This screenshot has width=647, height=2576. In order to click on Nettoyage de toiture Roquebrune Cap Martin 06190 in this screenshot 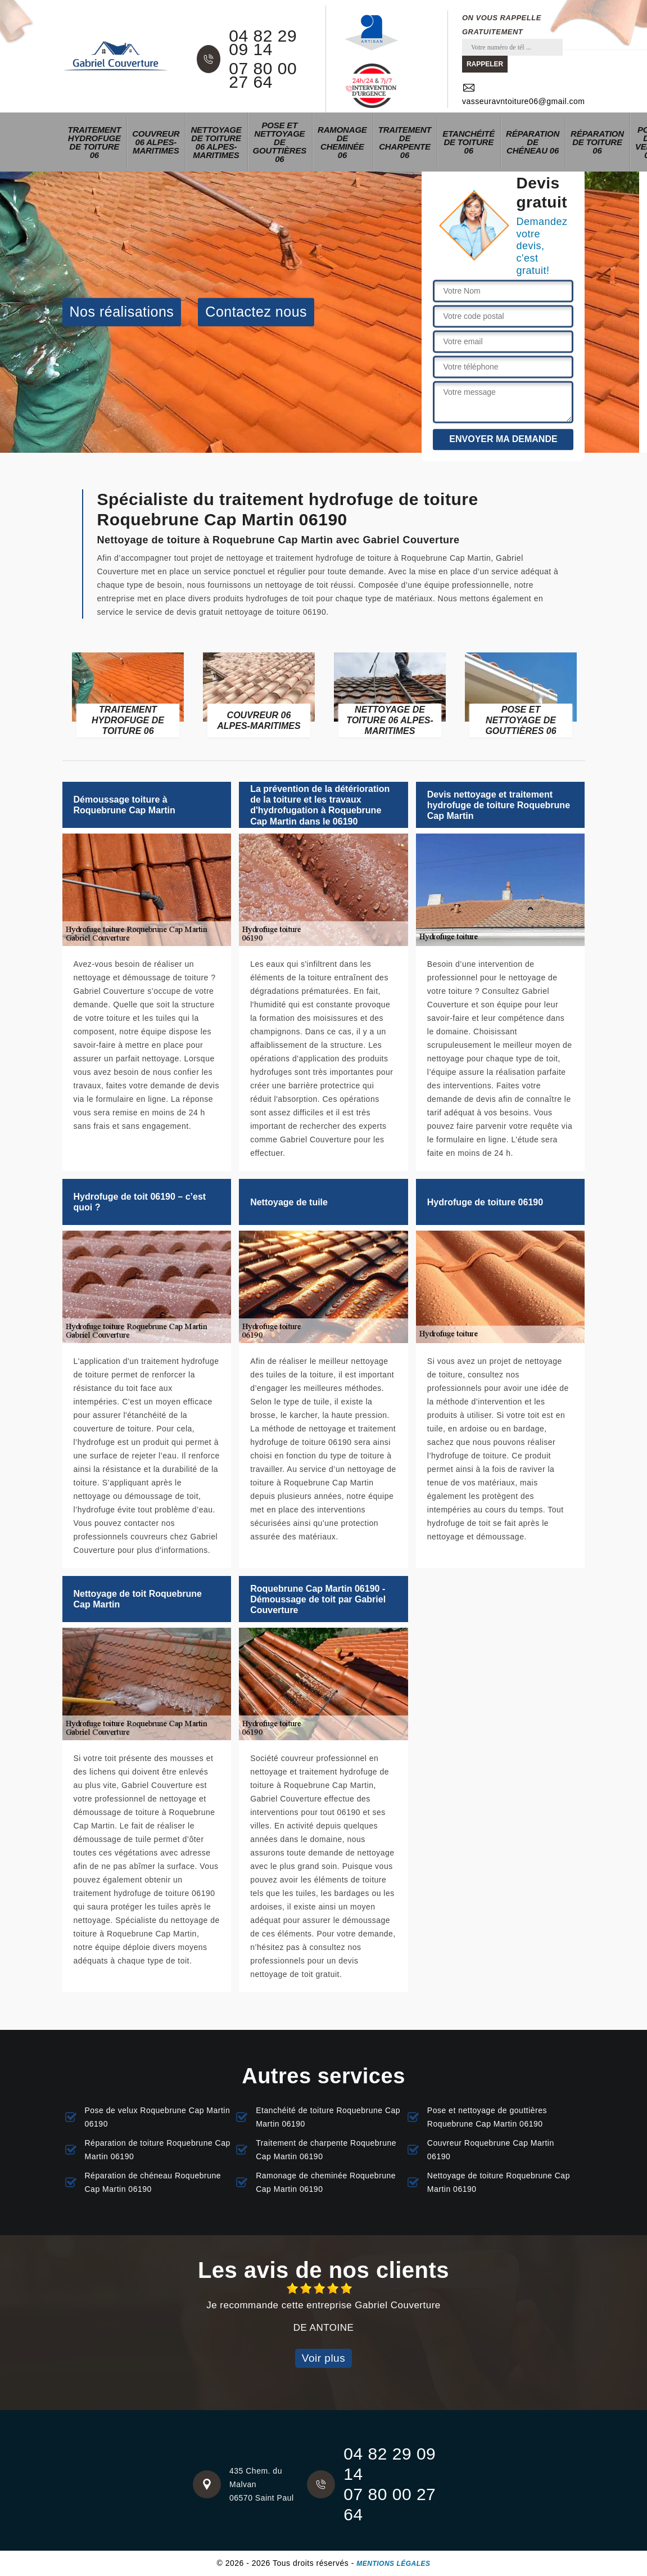, I will do `click(498, 2182)`.